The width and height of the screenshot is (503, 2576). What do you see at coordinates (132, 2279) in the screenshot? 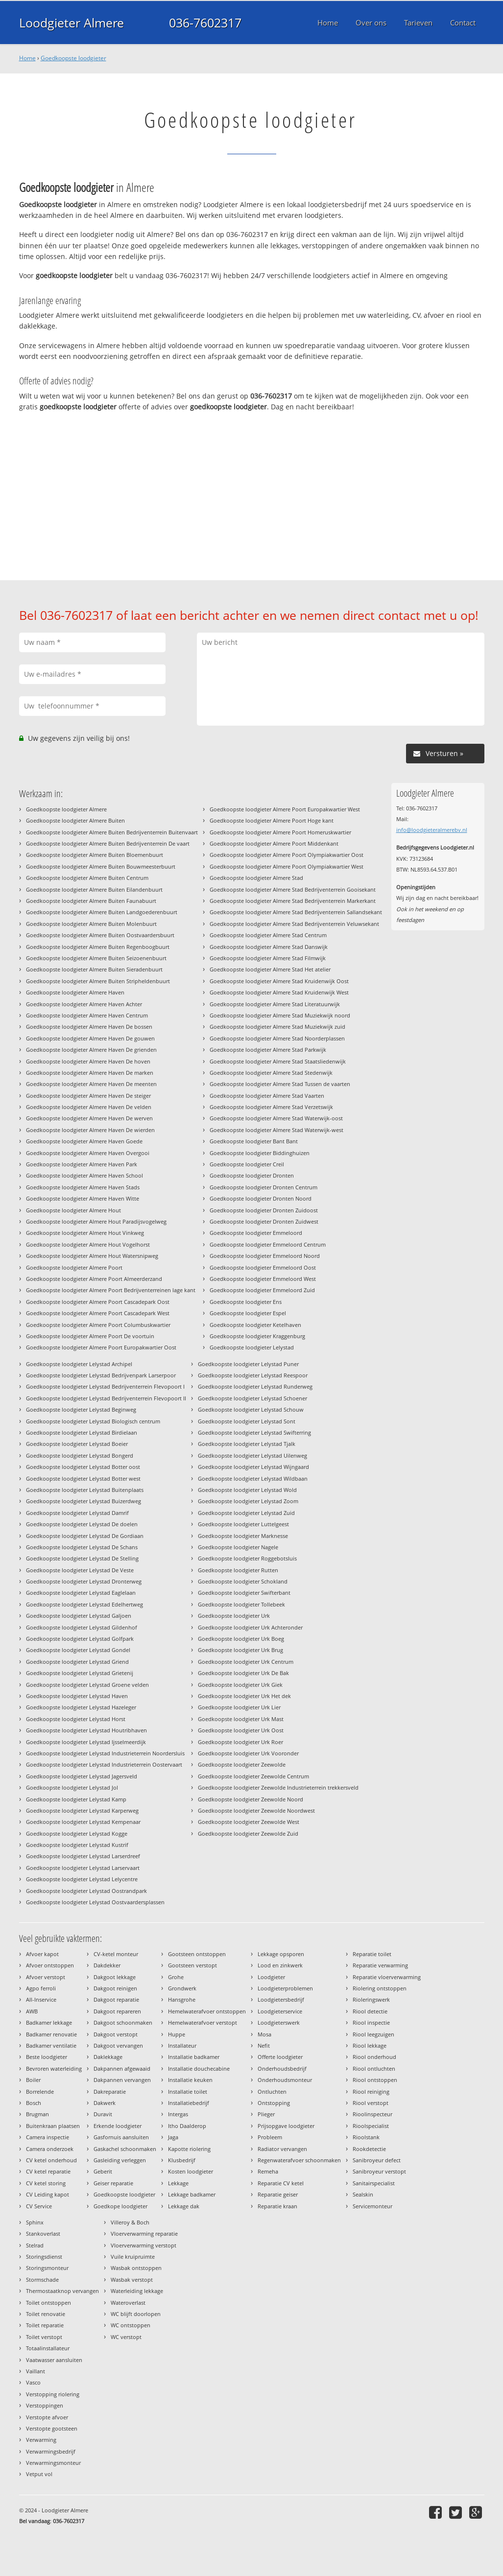
I see `Wasbak verstopt` at bounding box center [132, 2279].